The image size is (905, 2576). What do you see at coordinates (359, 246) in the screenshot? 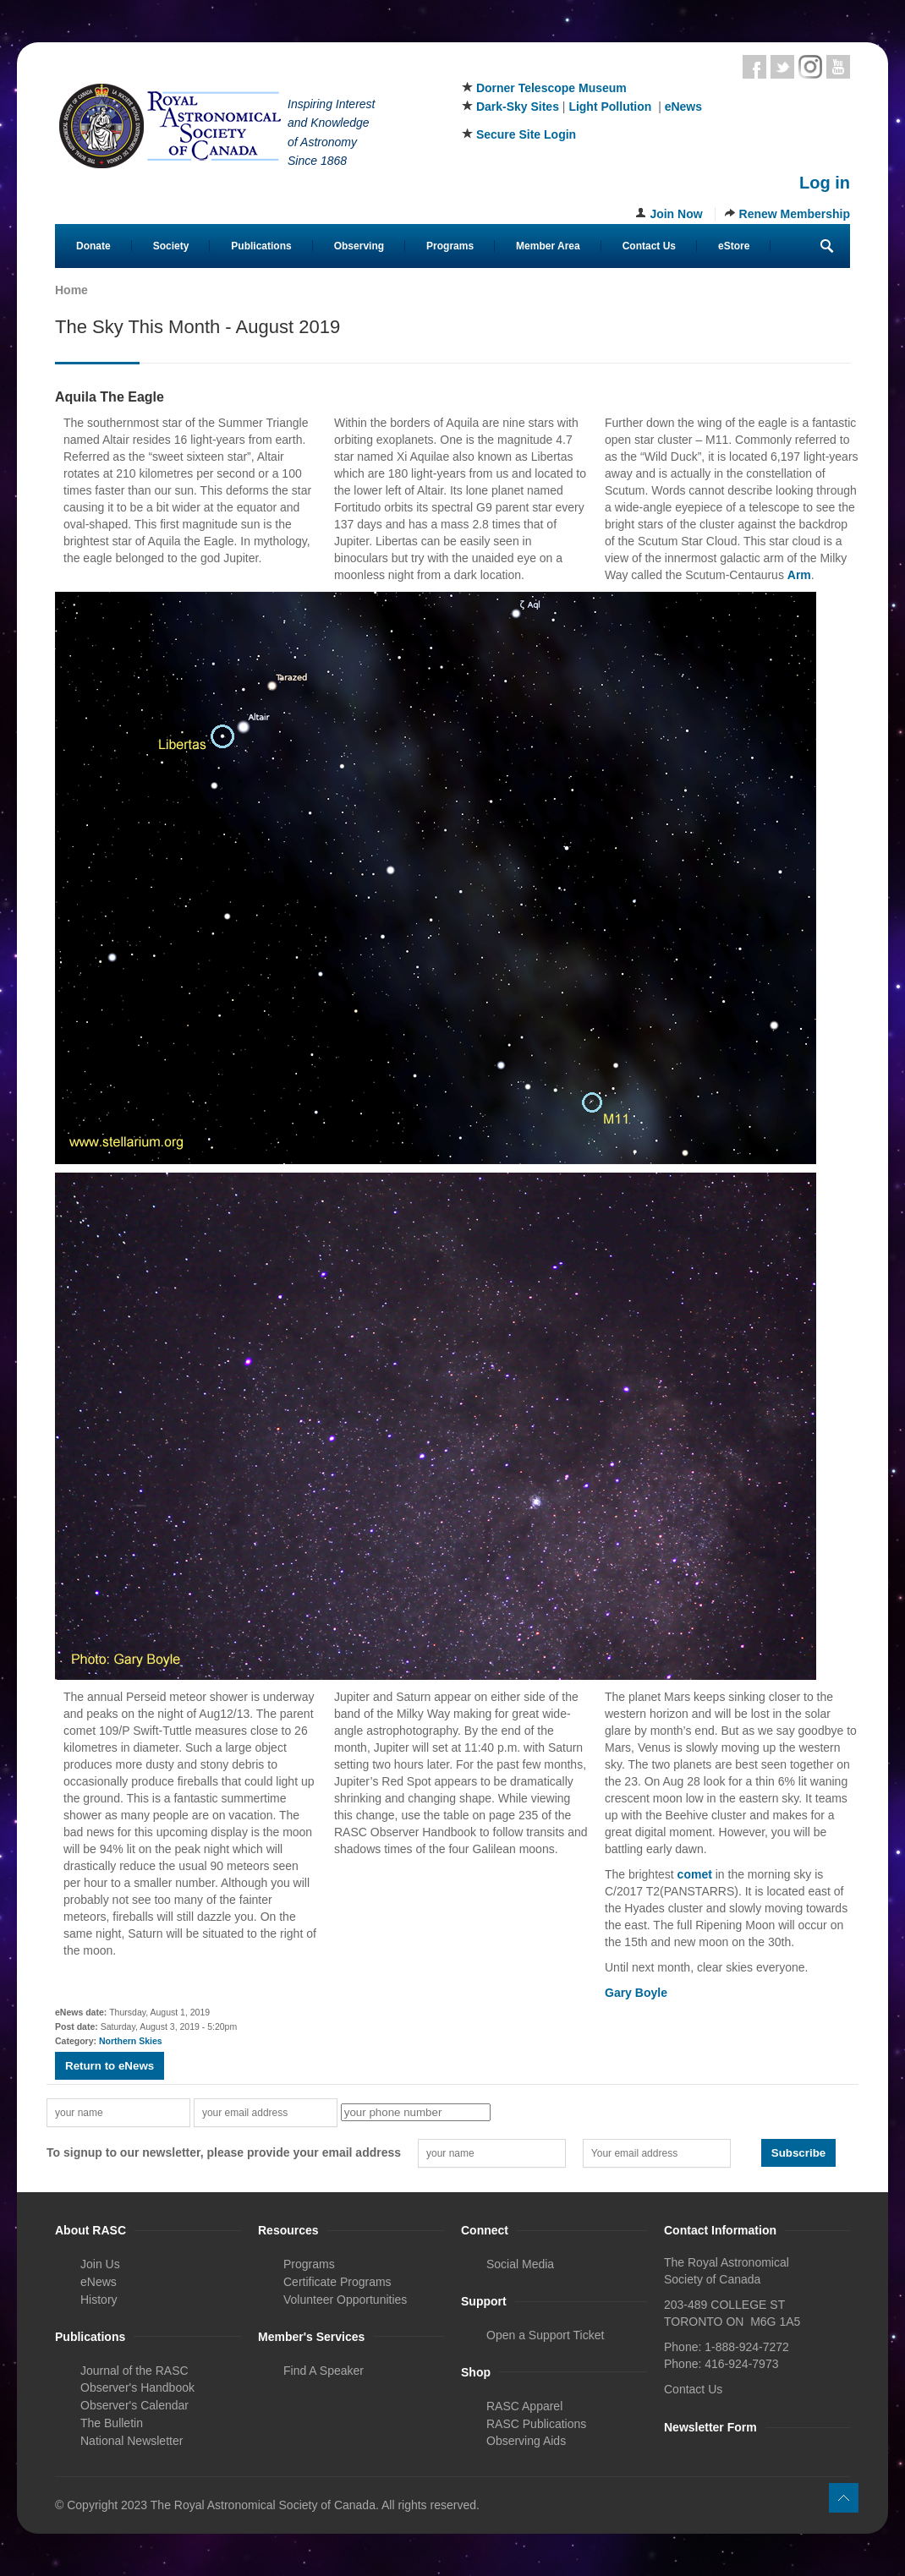
I see `Observing` at bounding box center [359, 246].